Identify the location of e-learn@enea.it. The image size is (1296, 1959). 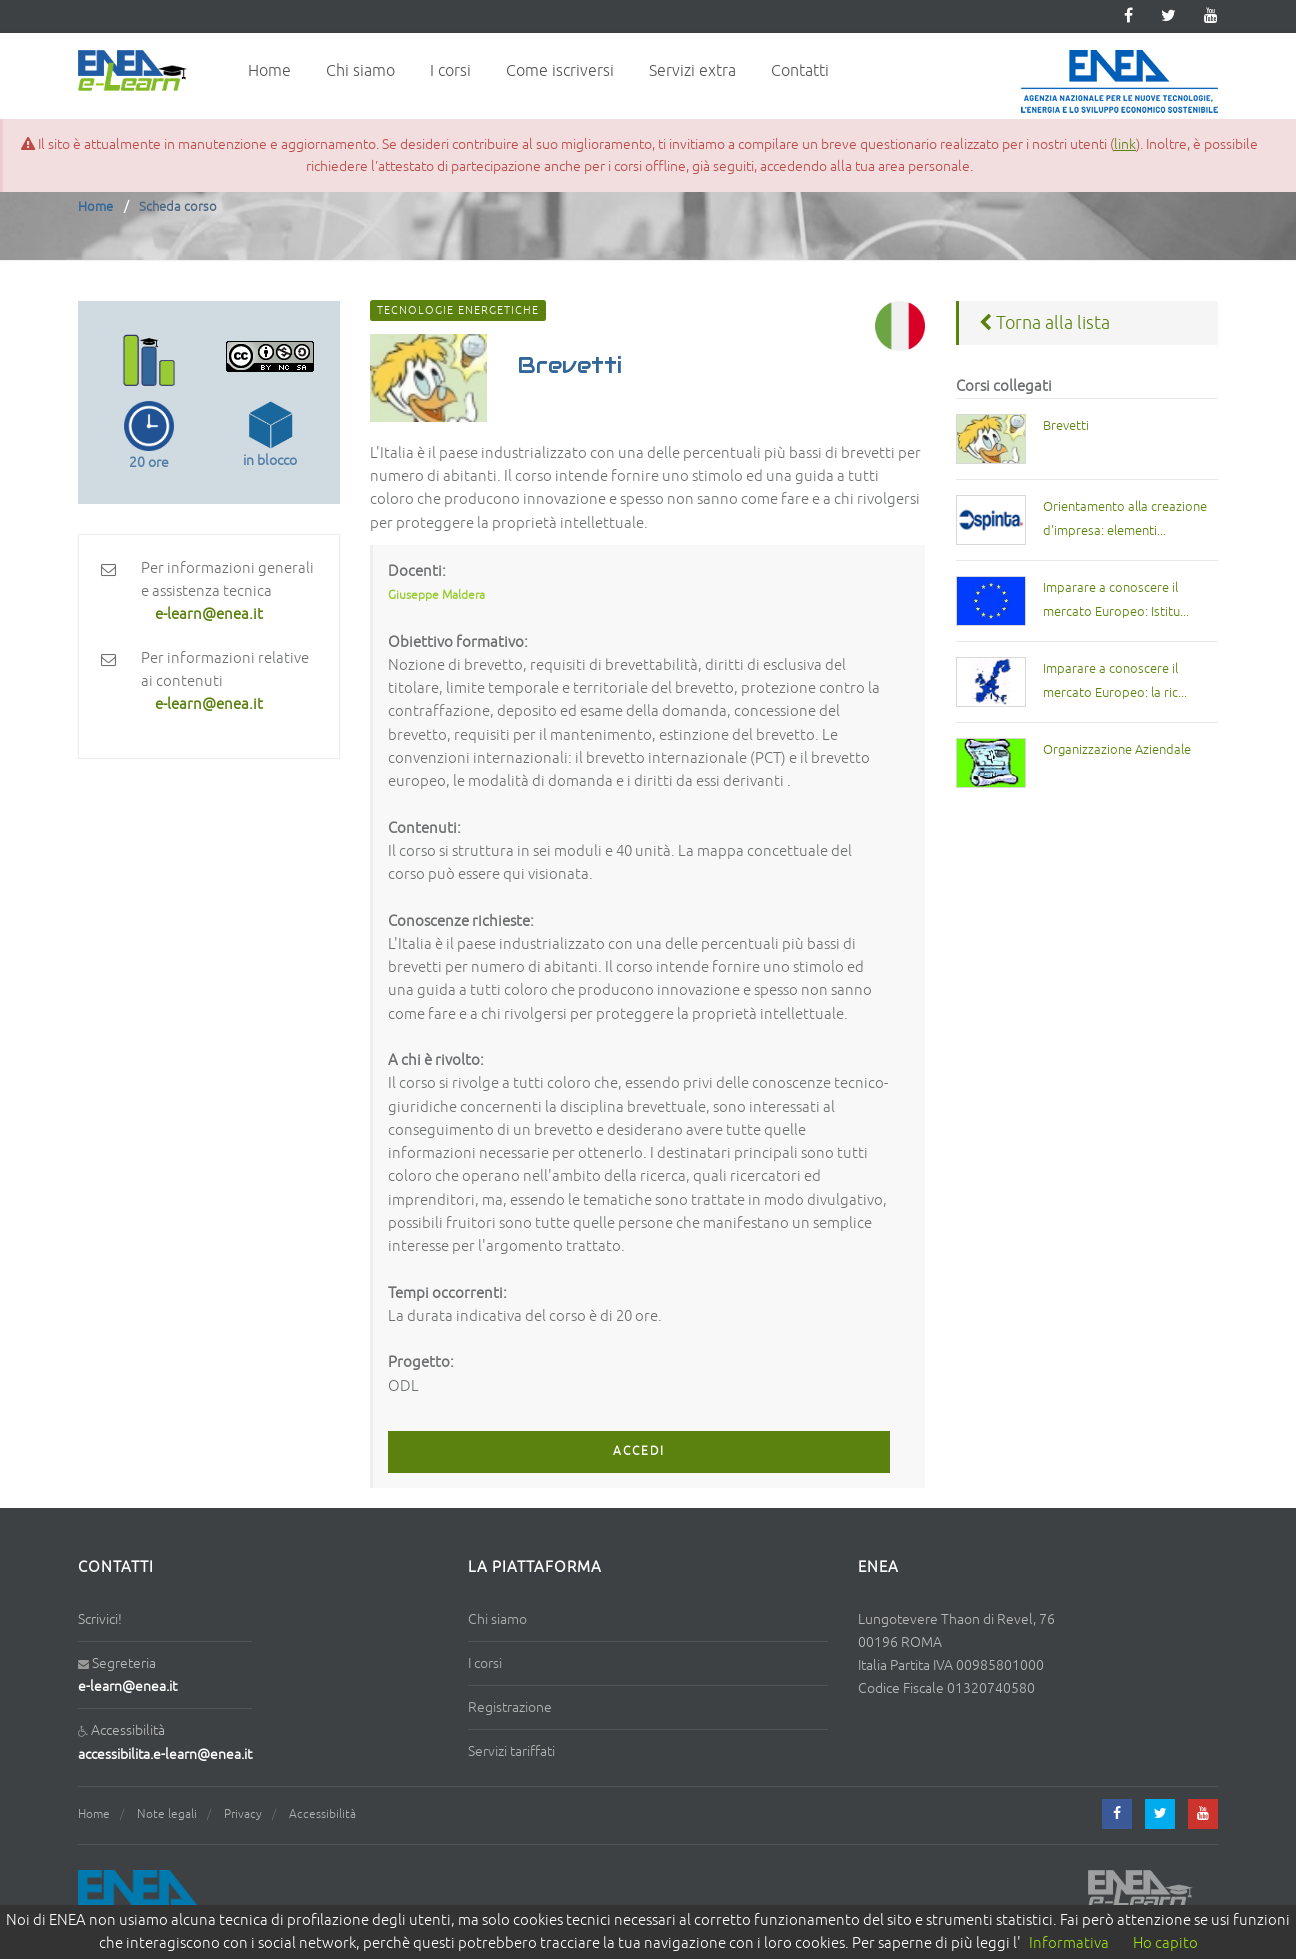
(127, 1686).